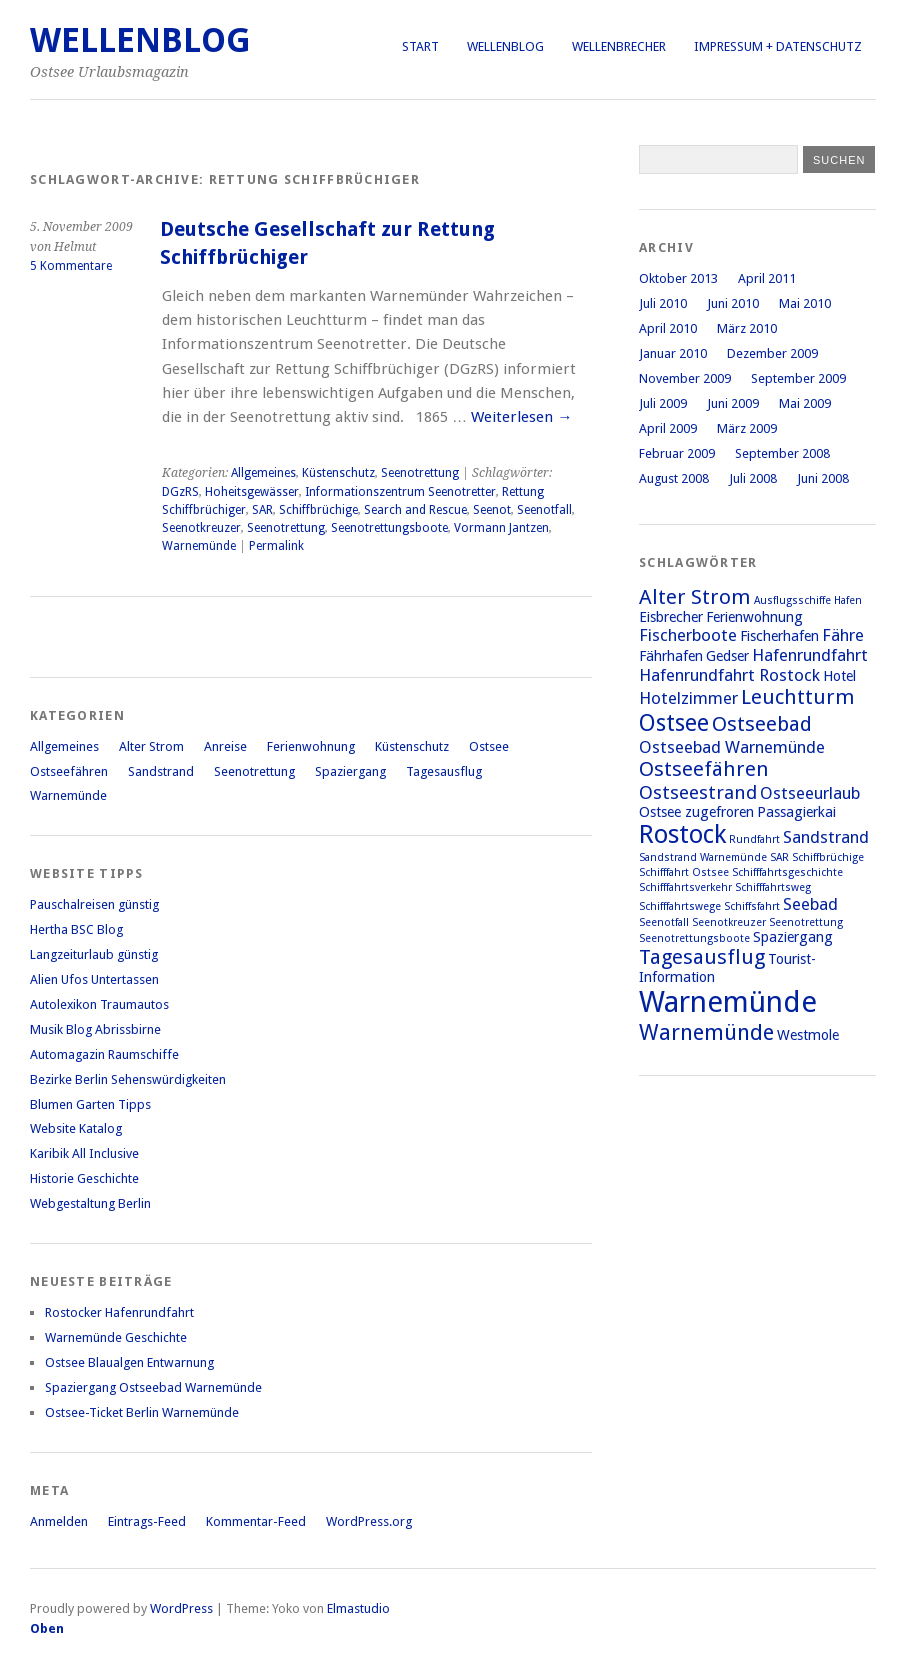 This screenshot has height=1666, width=906. What do you see at coordinates (806, 922) in the screenshot?
I see `Seenotrettung [Seenotrettung (1 Eintrag)]` at bounding box center [806, 922].